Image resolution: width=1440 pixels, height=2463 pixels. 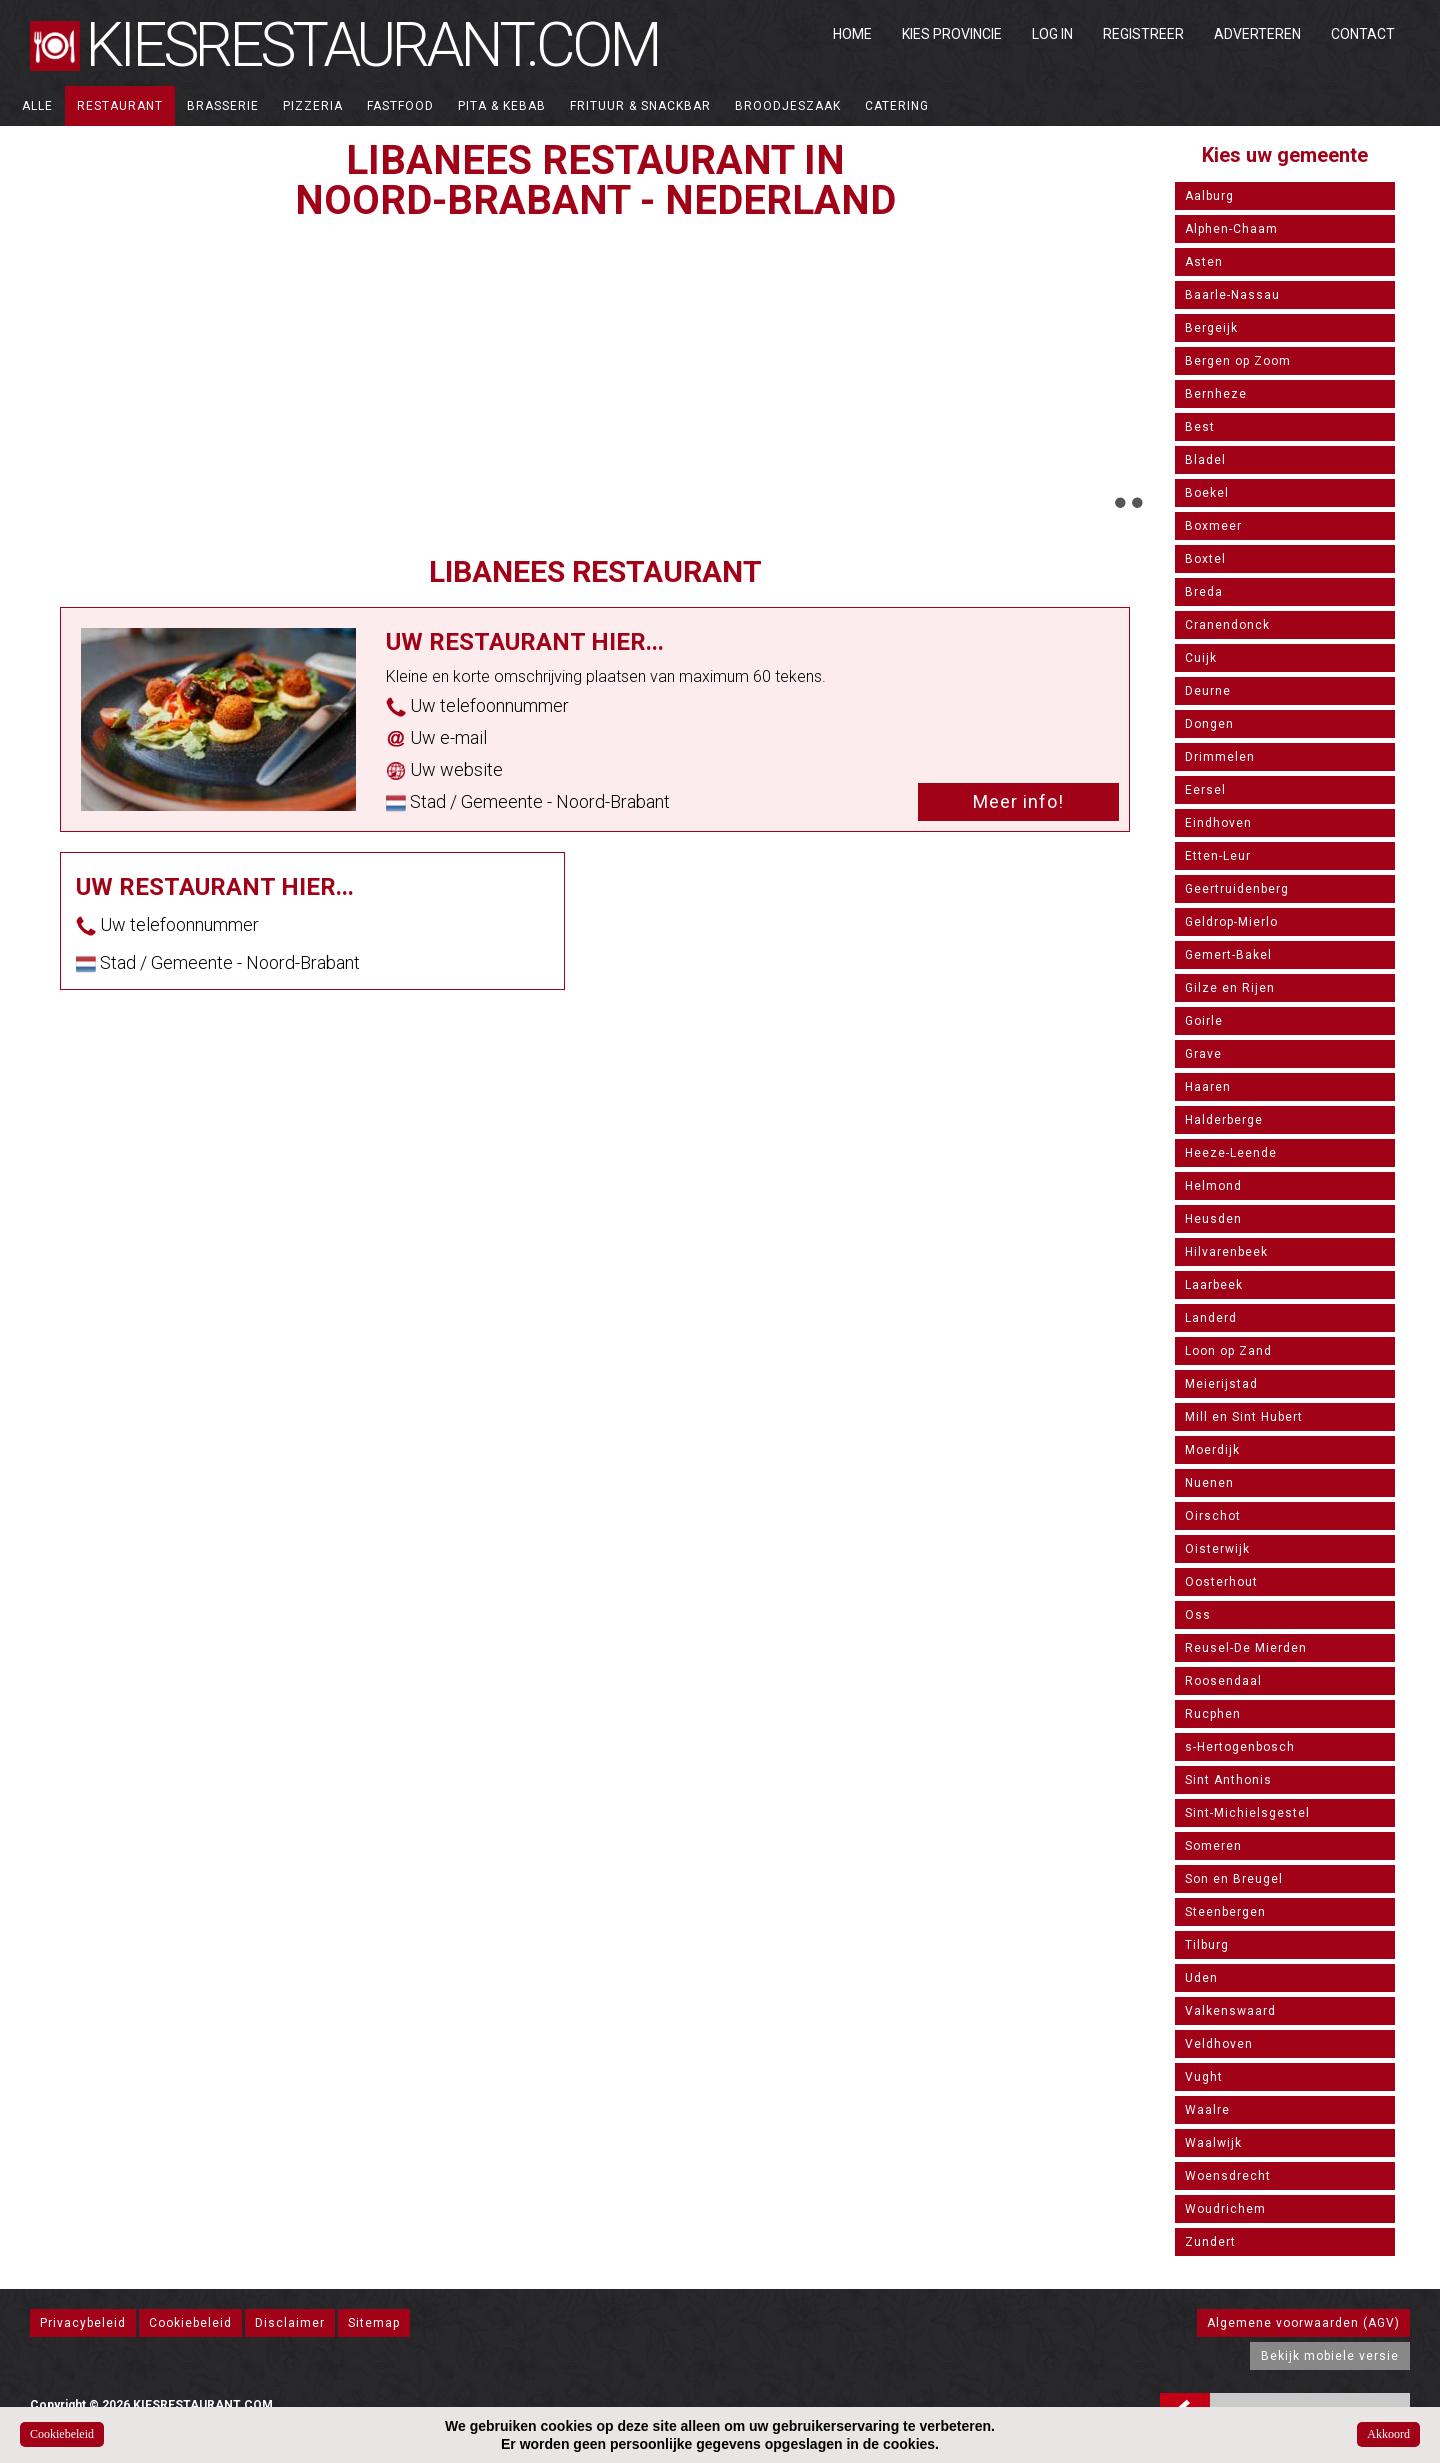 What do you see at coordinates (1228, 2176) in the screenshot?
I see `Woensdrecht` at bounding box center [1228, 2176].